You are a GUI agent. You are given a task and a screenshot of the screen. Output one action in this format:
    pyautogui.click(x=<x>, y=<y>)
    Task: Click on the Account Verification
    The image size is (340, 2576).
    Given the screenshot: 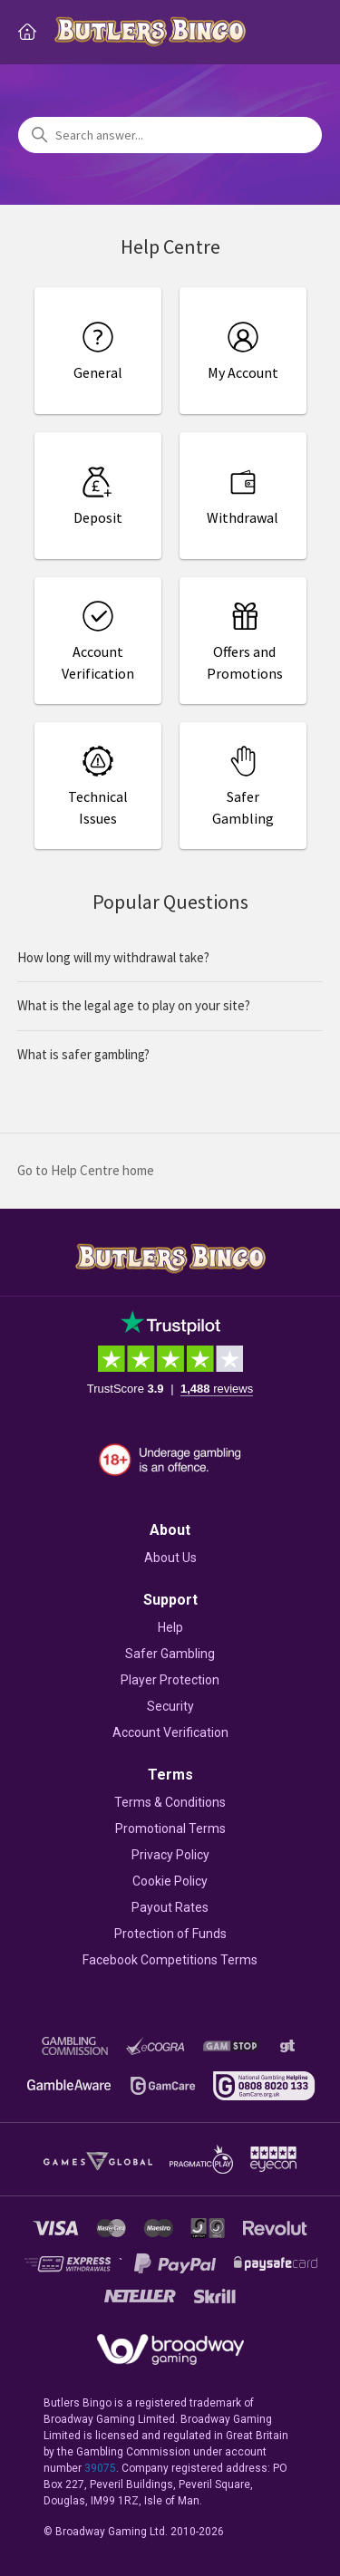 What is the action you would take?
    pyautogui.click(x=170, y=1732)
    